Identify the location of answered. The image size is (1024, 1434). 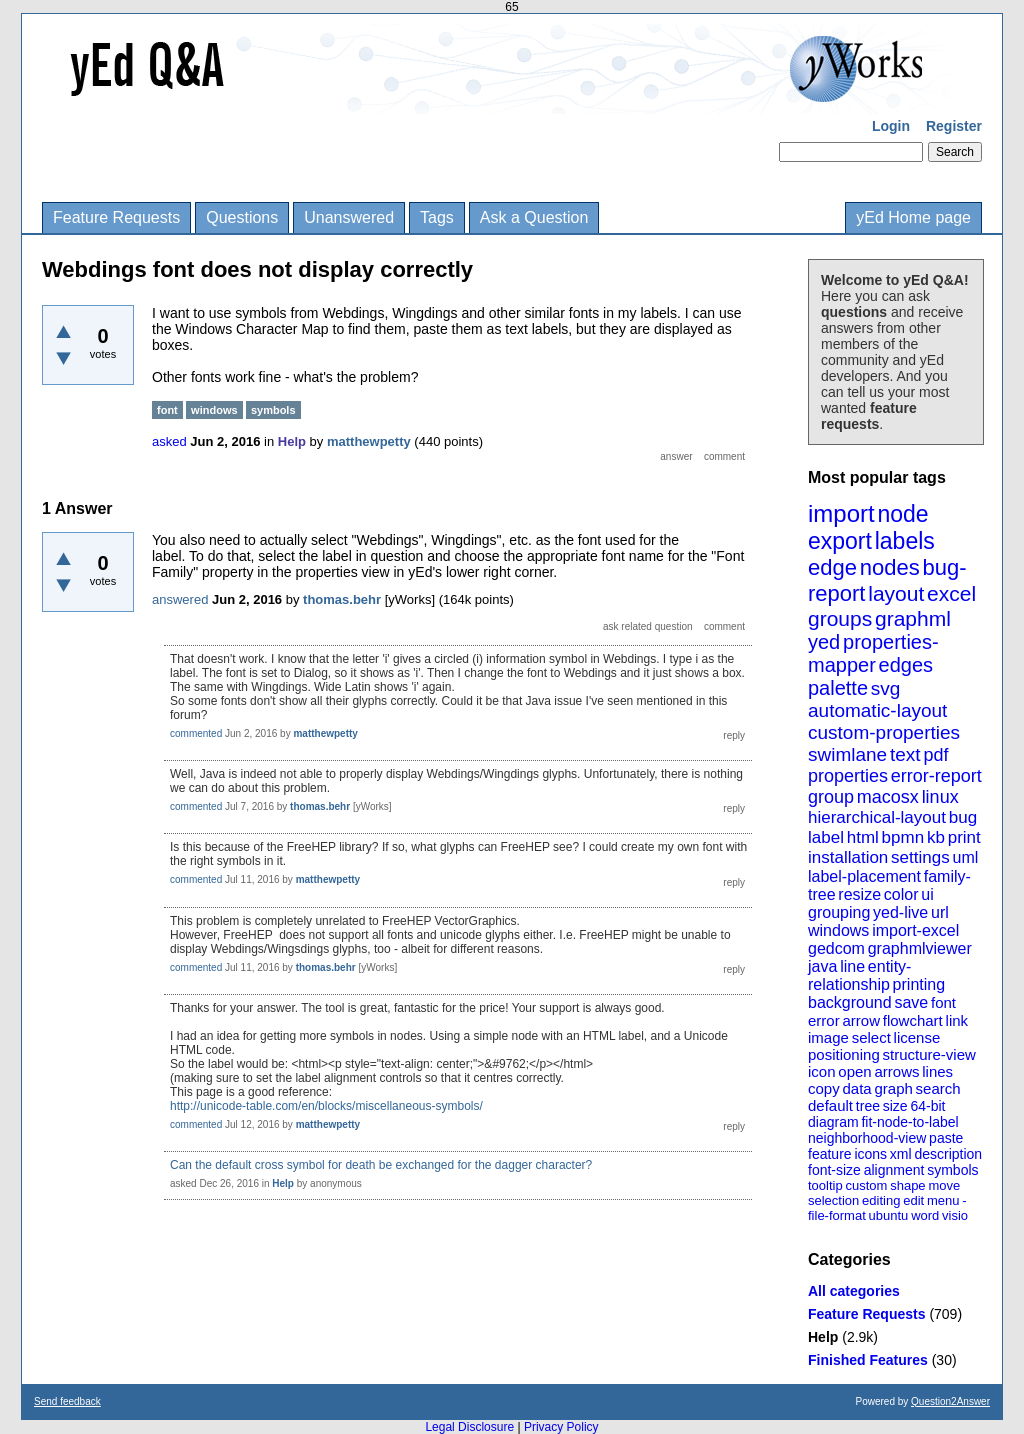
(180, 599).